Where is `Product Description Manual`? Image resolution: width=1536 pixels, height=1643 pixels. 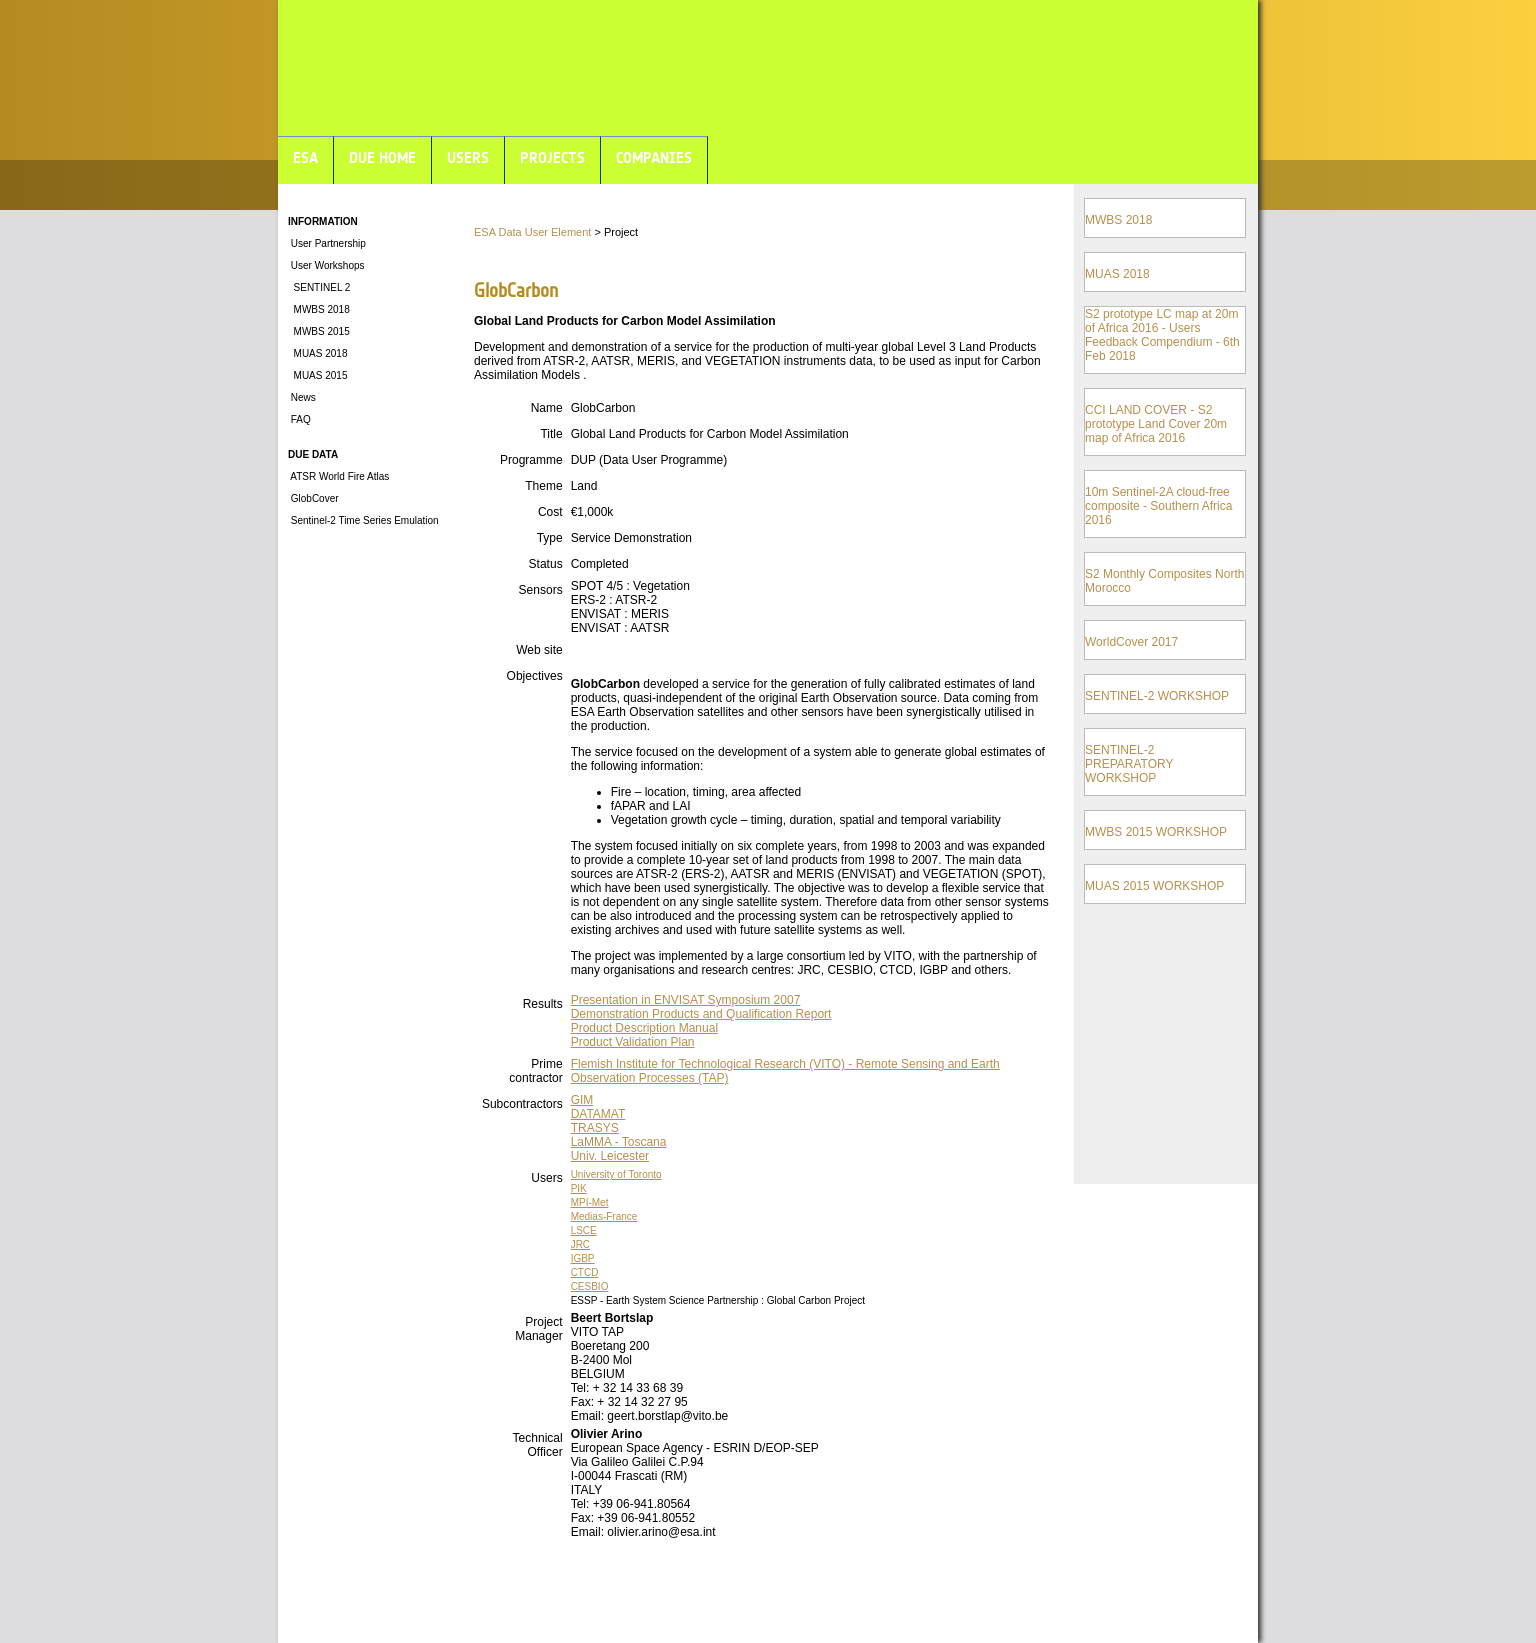 Product Description Manual is located at coordinates (644, 1028).